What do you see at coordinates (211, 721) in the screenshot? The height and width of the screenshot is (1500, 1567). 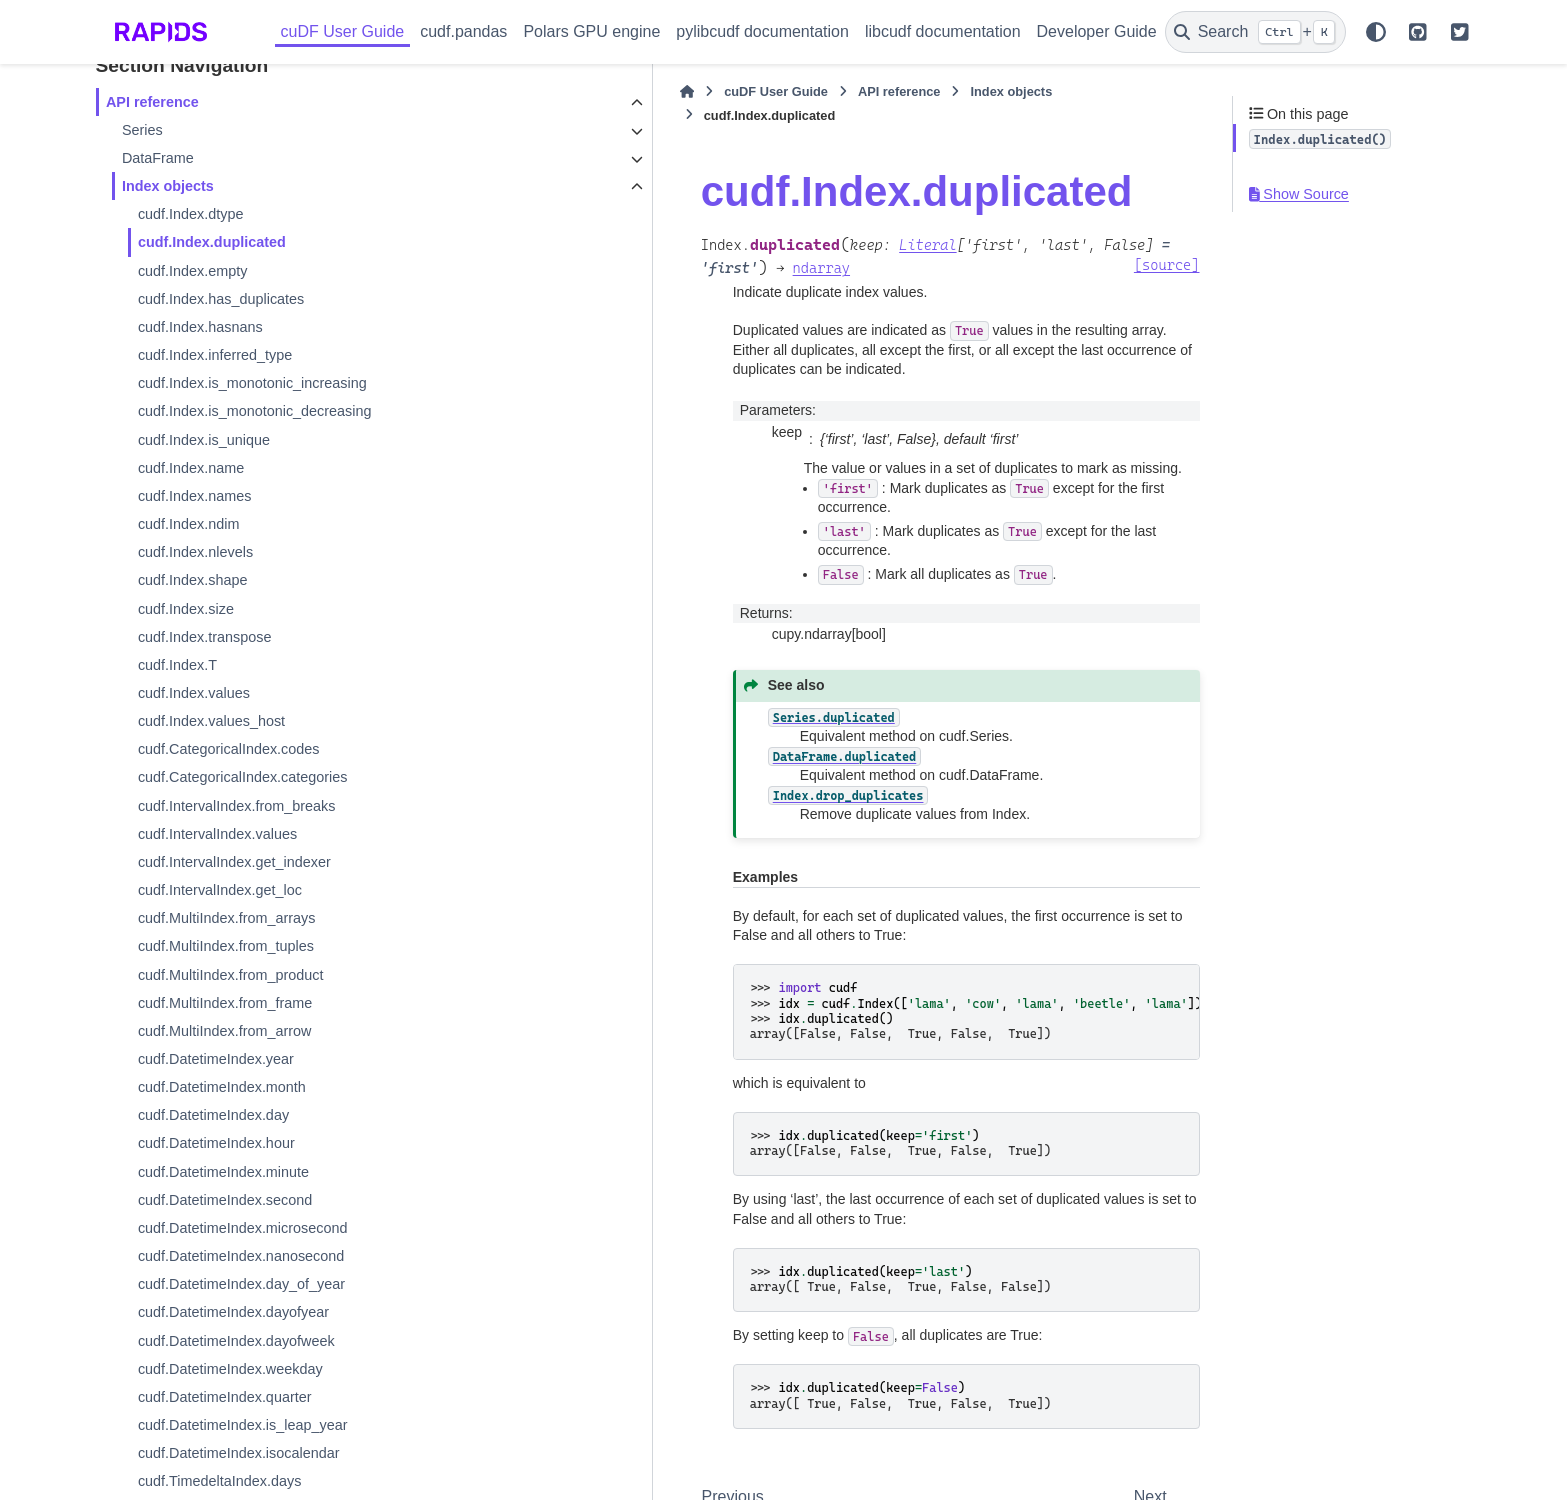 I see `cudf.Index.values_host` at bounding box center [211, 721].